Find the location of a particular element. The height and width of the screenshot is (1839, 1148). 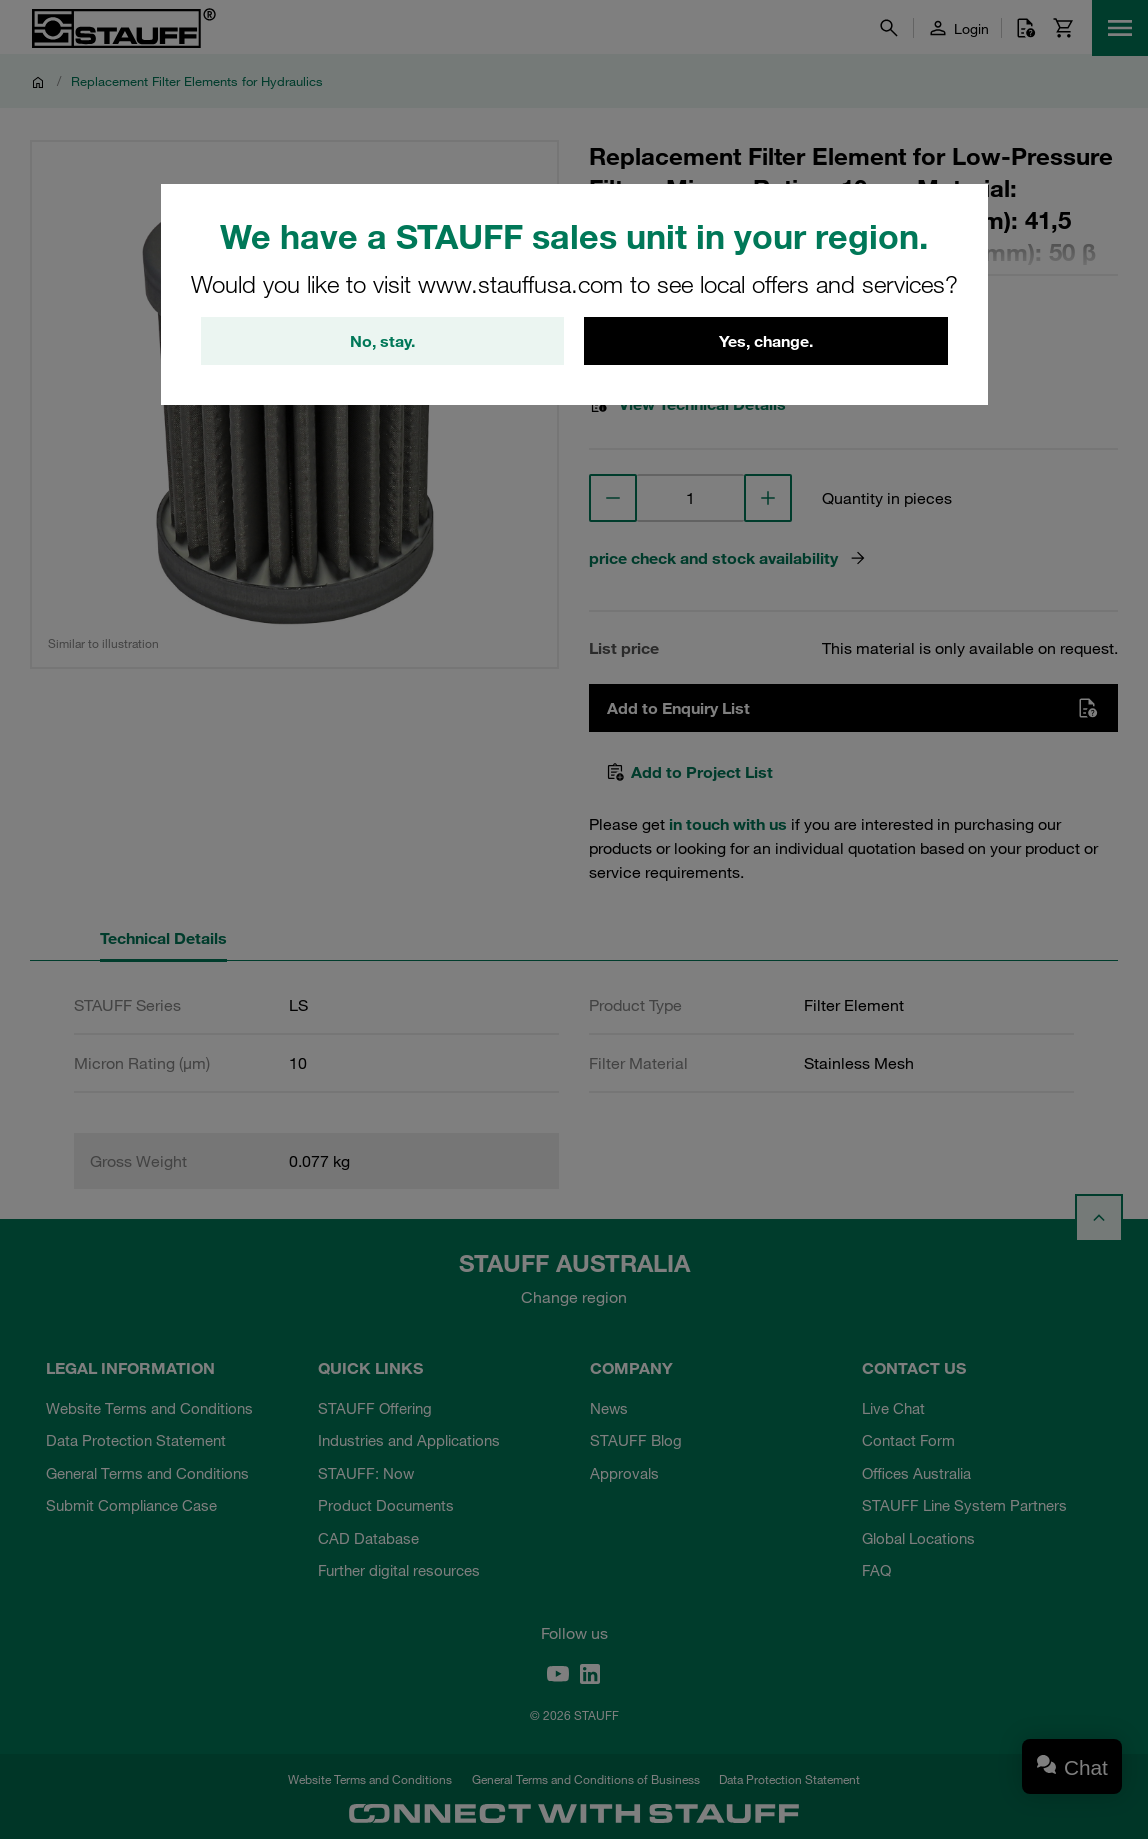

No, stay. is located at coordinates (382, 341).